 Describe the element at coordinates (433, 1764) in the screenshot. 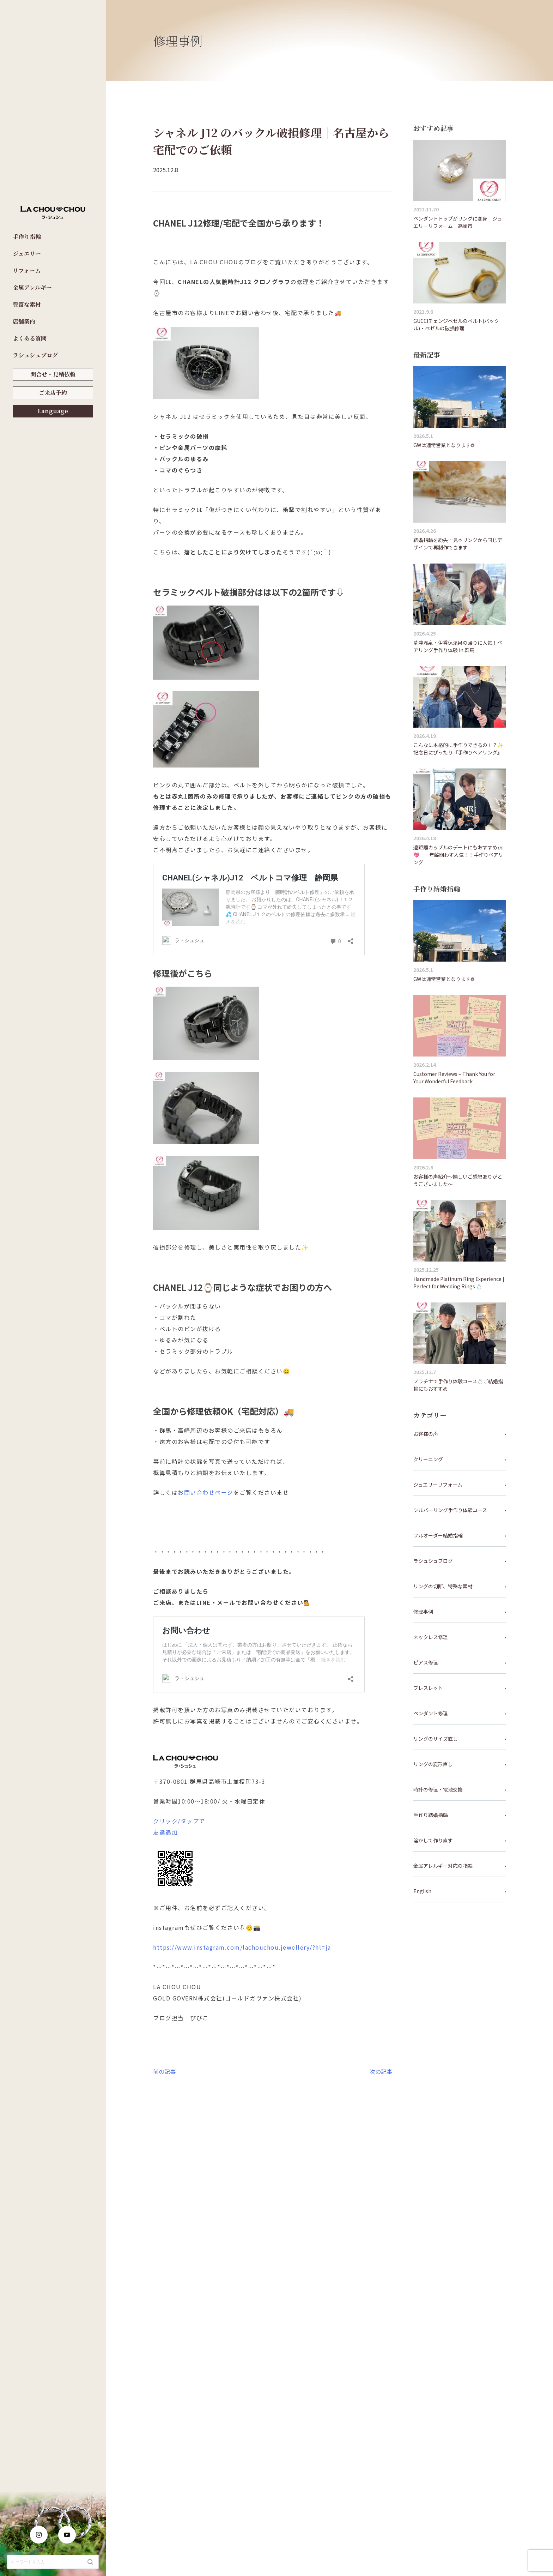

I see `リングの変形直し` at that location.